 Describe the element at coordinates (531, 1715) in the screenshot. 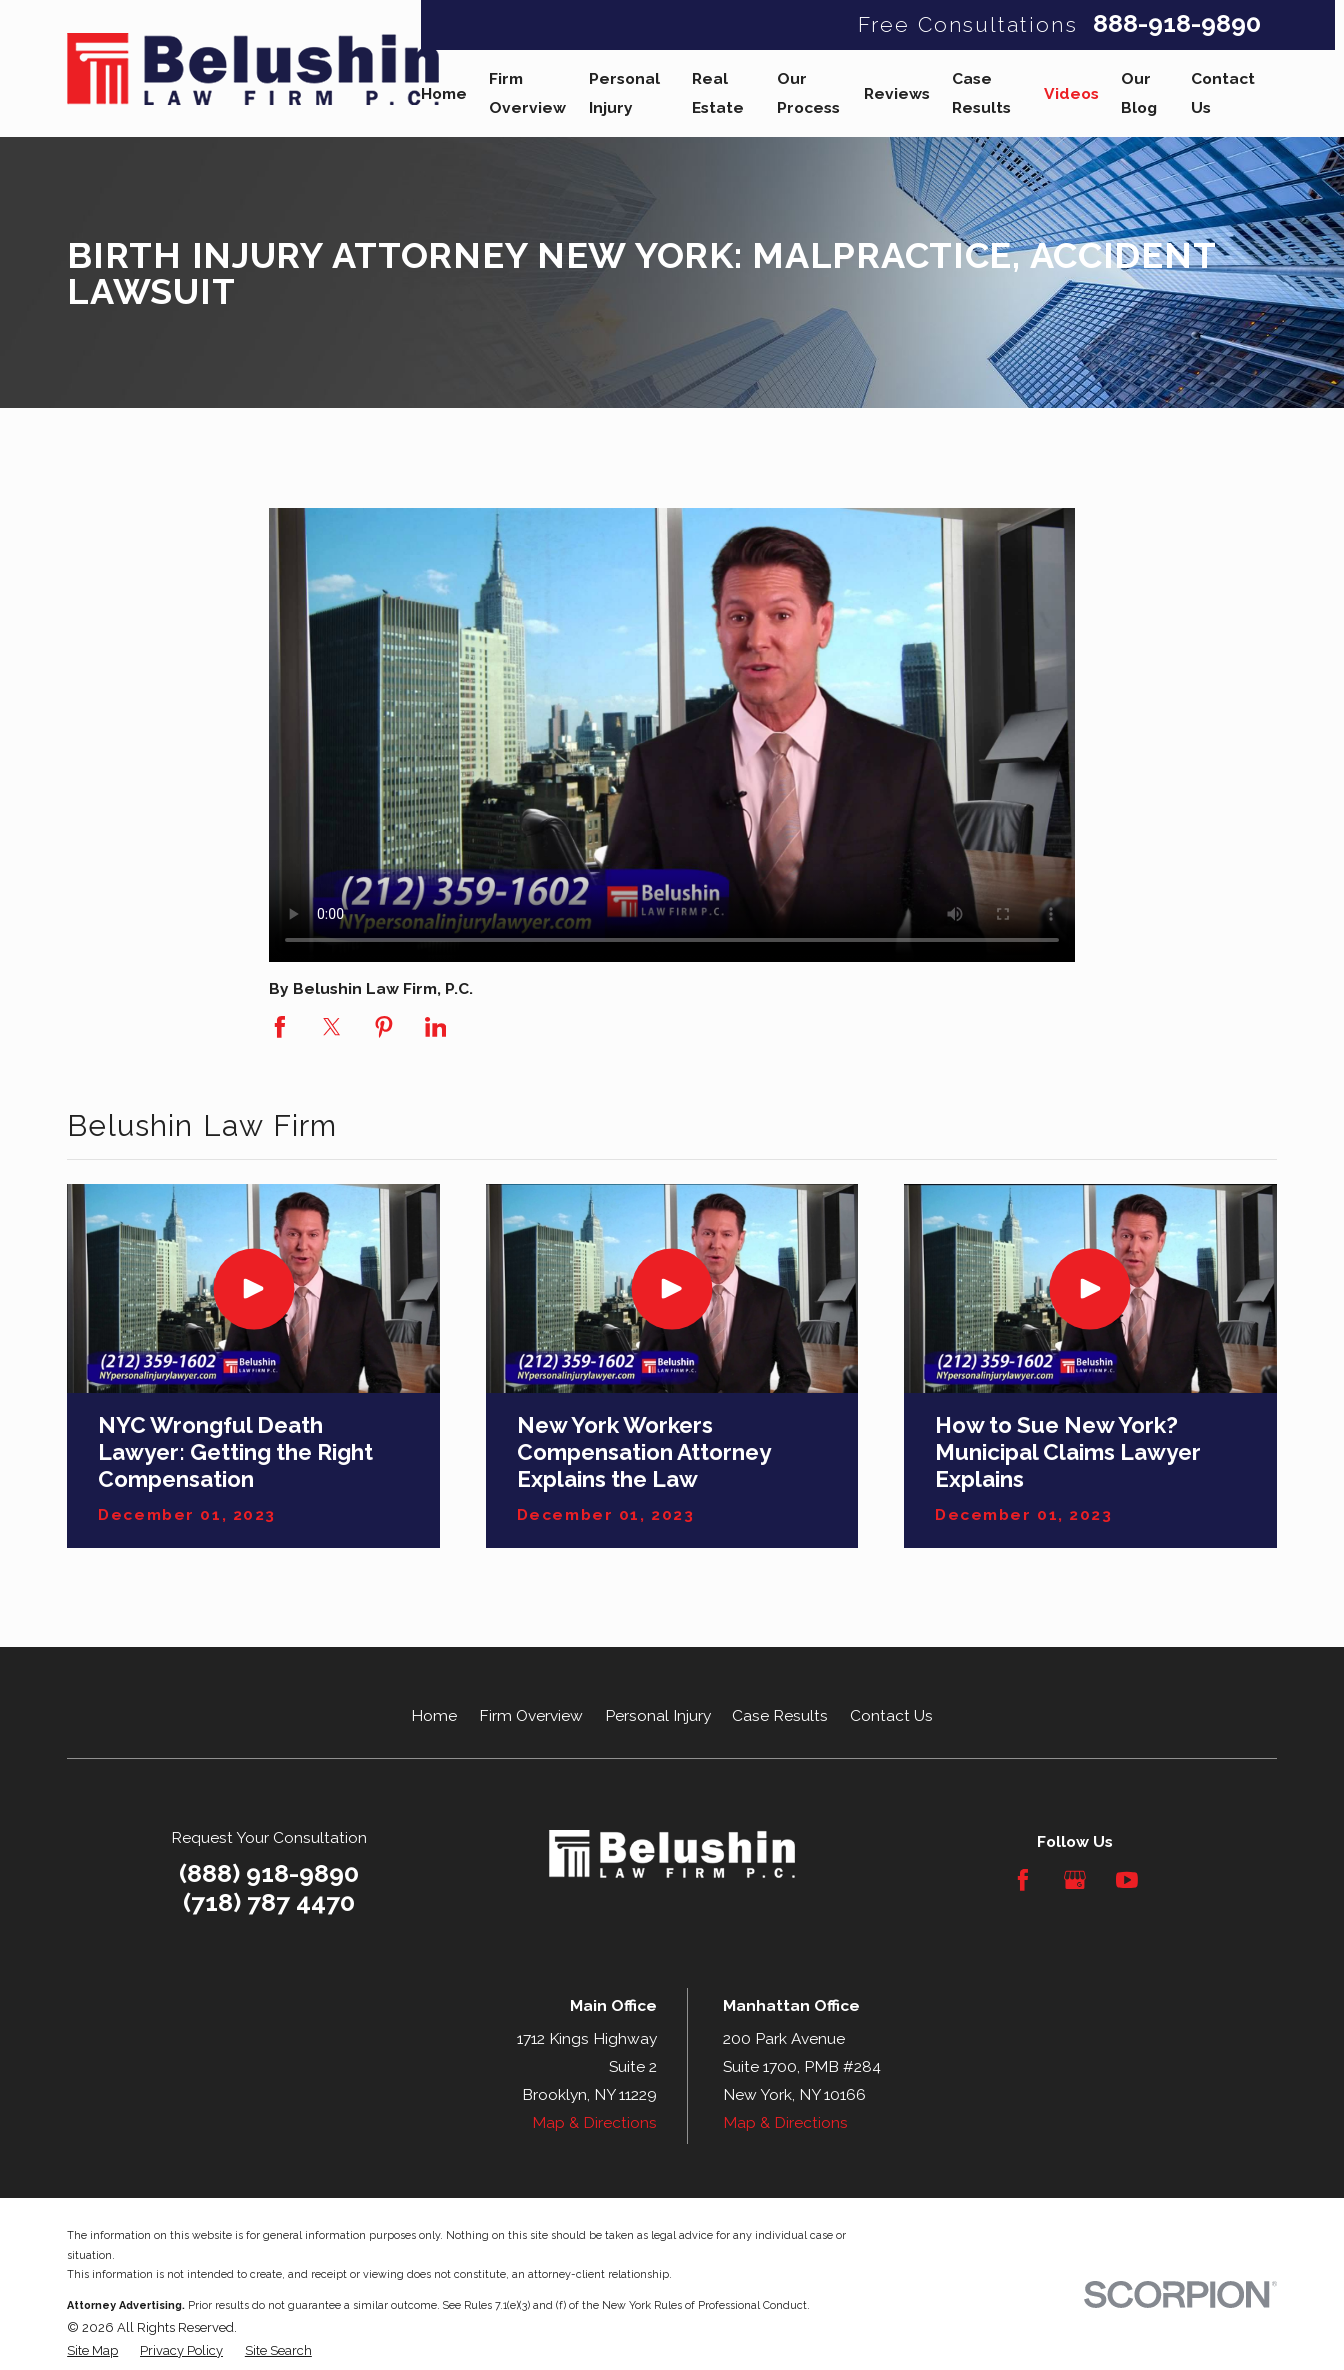

I see `Firm Overview` at that location.